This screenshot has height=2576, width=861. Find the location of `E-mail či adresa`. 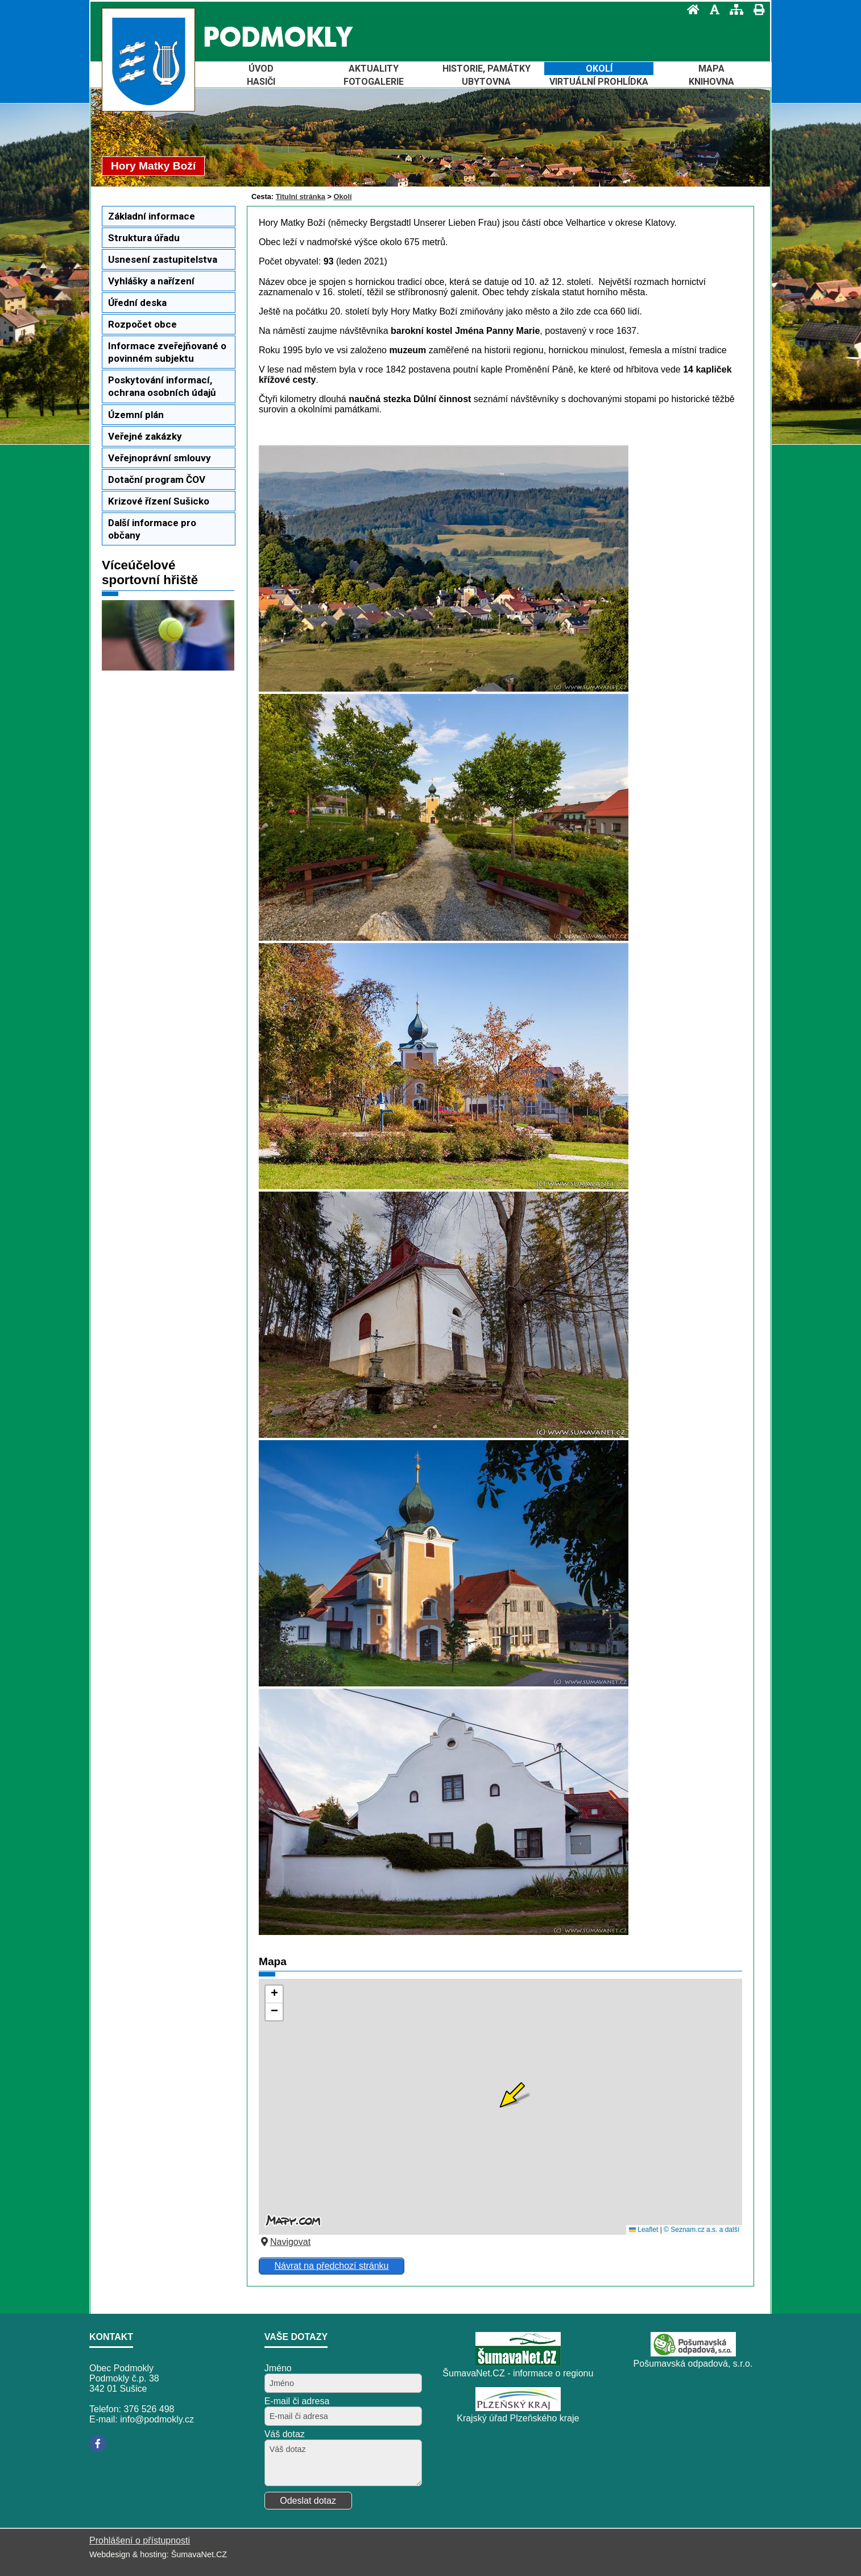

E-mail či adresa is located at coordinates (297, 2401).